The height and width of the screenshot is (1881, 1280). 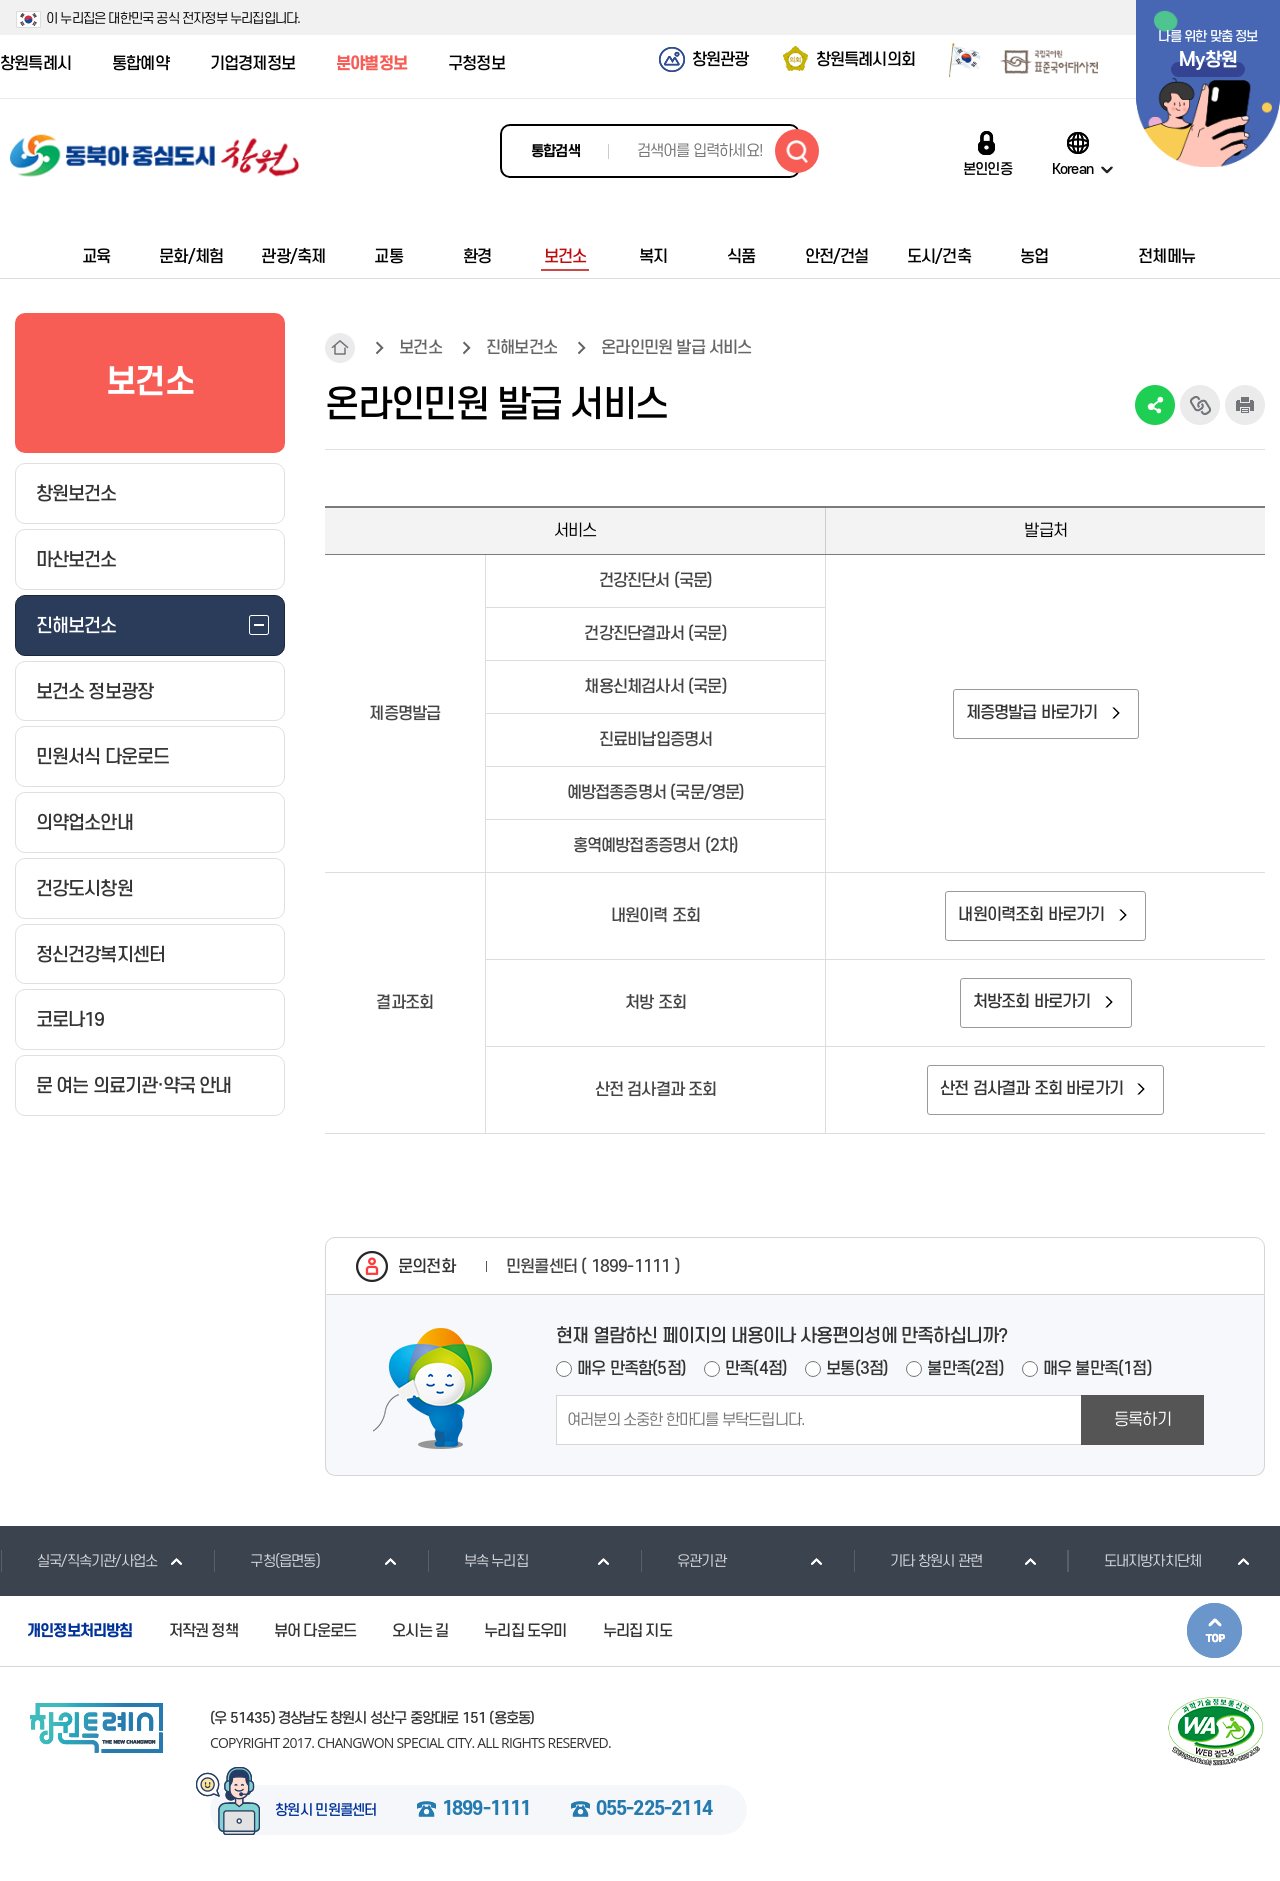 I want to click on HOME, so click(x=340, y=348).